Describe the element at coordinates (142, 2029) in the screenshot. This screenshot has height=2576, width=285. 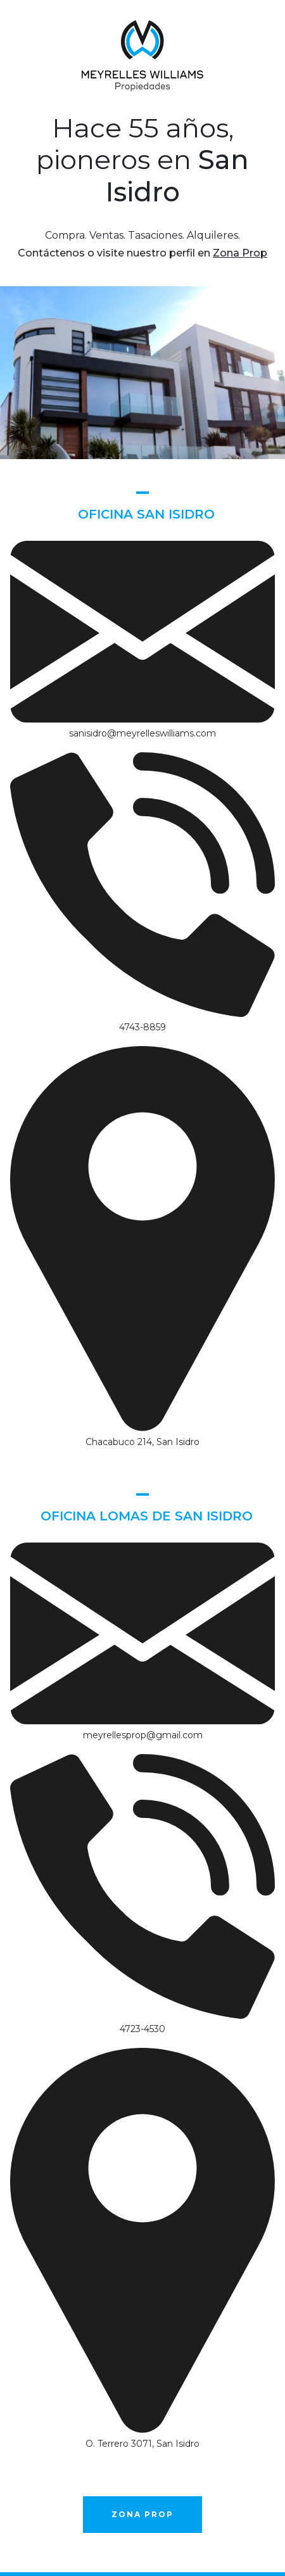
I see `4723-4530` at that location.